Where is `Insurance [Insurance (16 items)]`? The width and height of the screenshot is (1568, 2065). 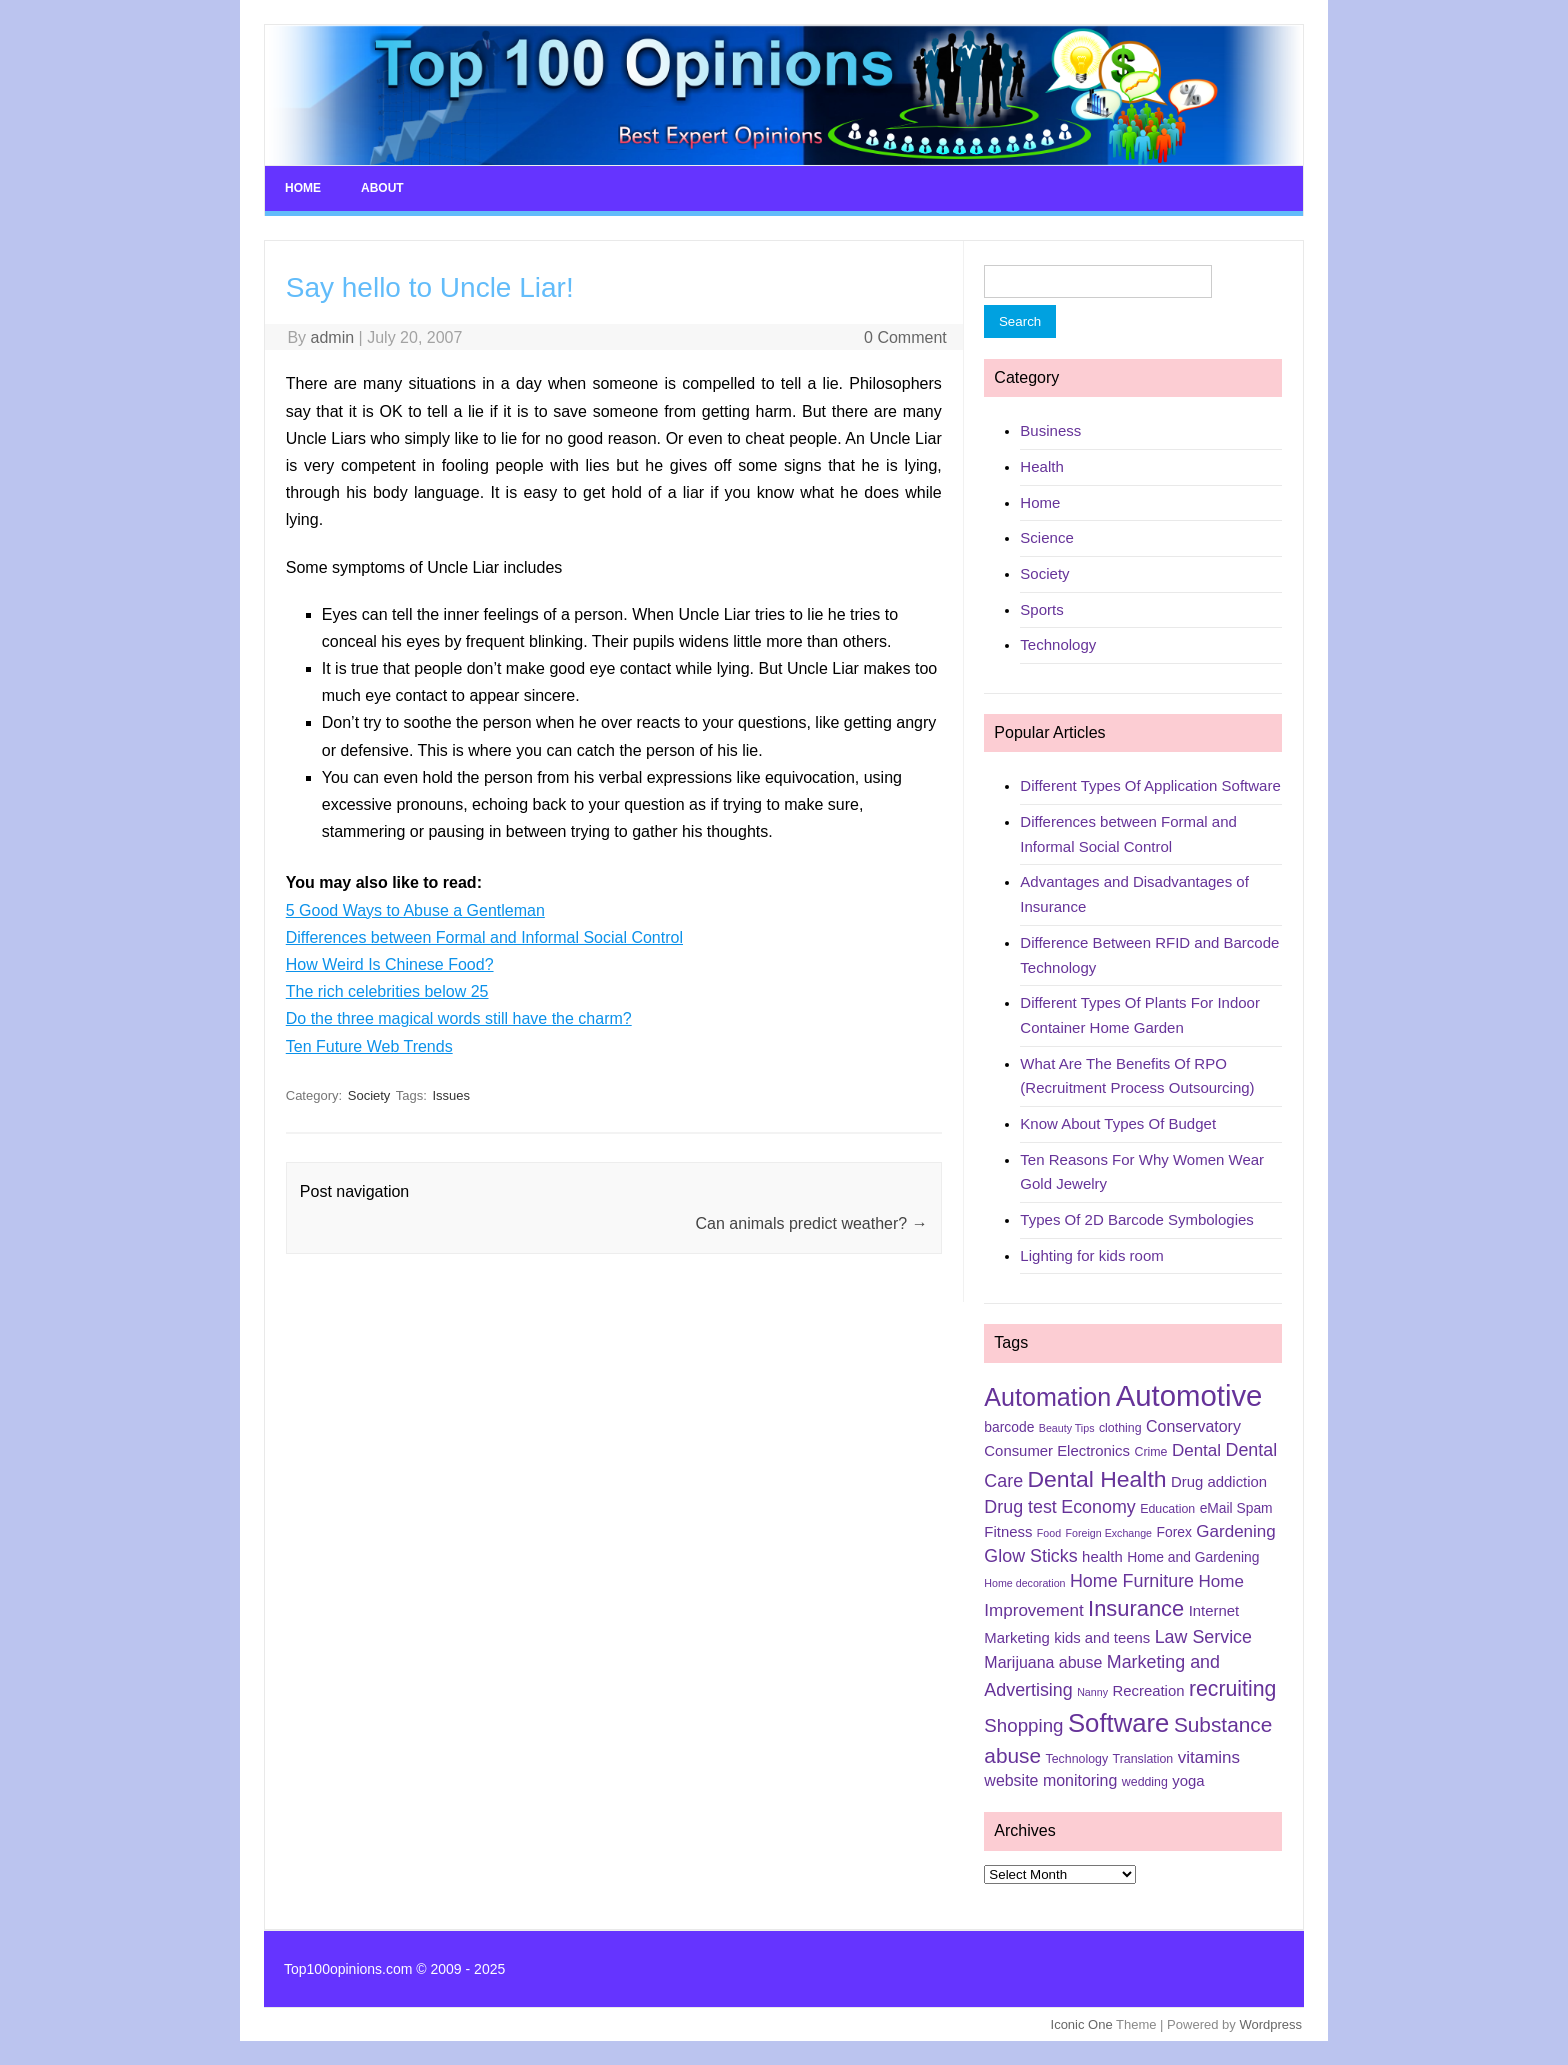
Insurance [Insurance (16 items)] is located at coordinates (1136, 1608).